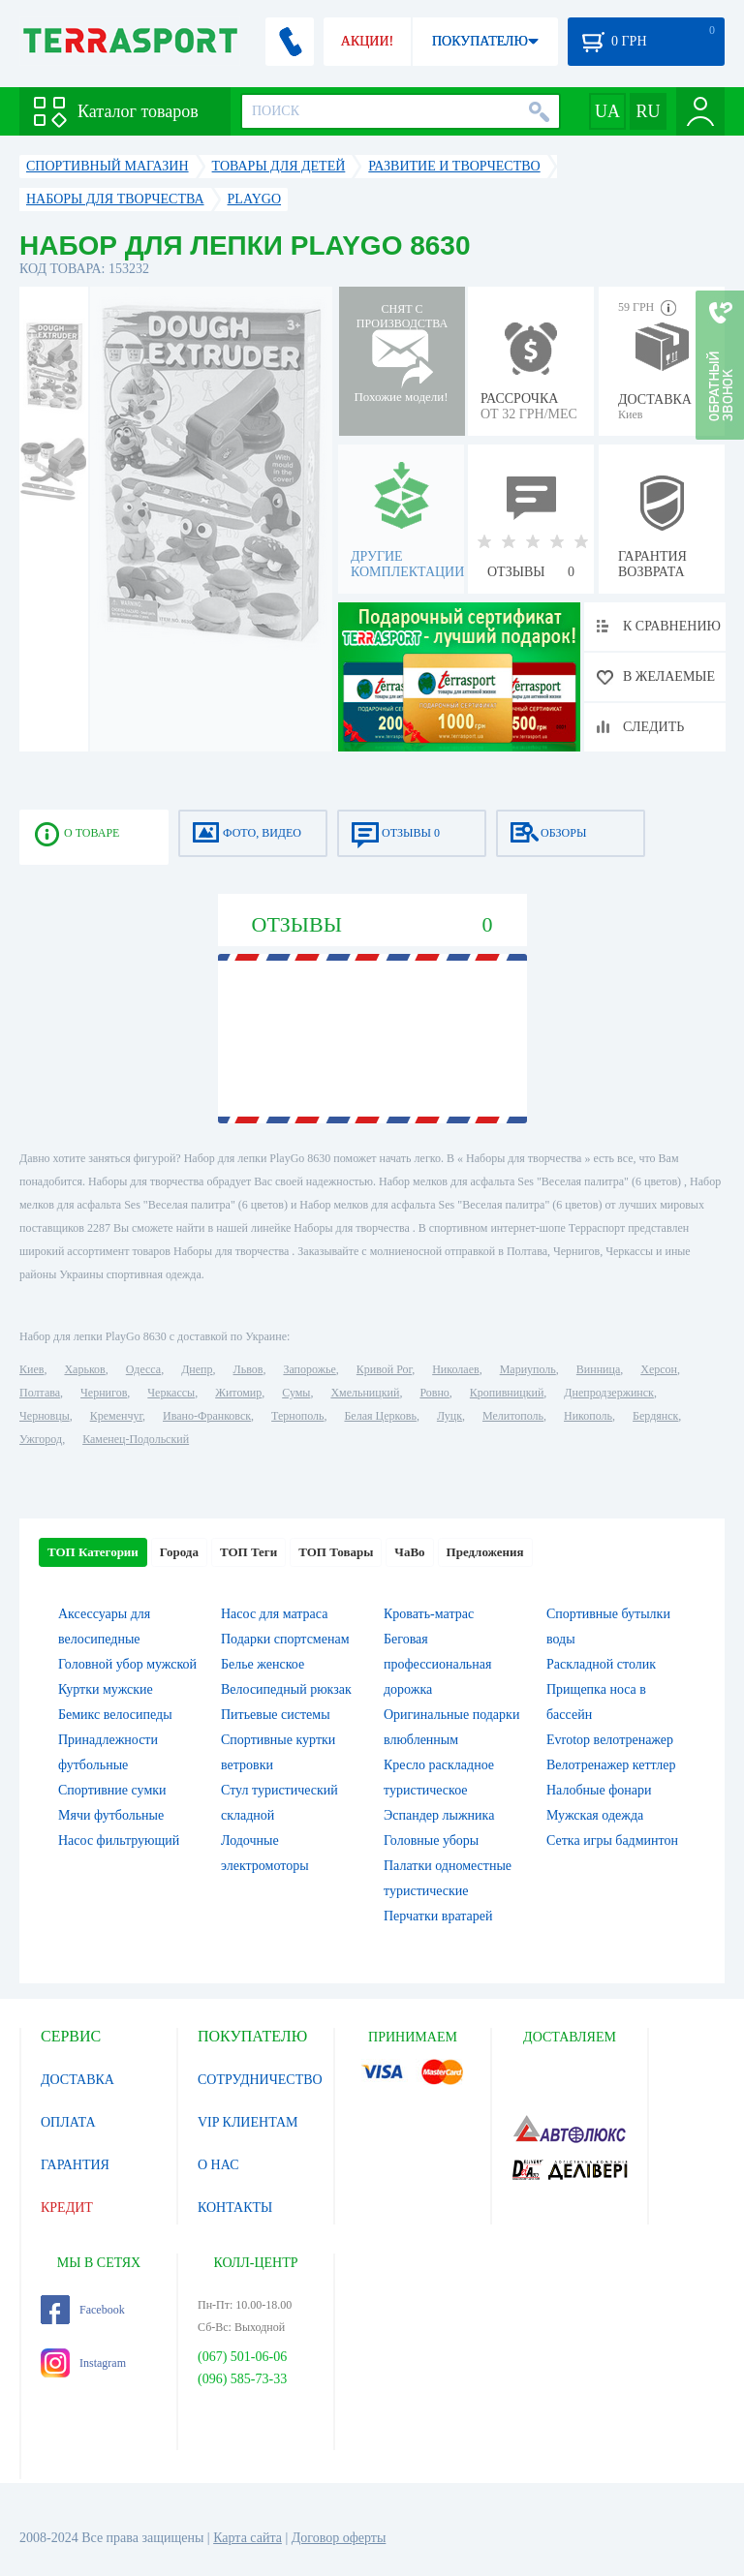 The height and width of the screenshot is (2576, 744). I want to click on Полтава, so click(39, 1392).